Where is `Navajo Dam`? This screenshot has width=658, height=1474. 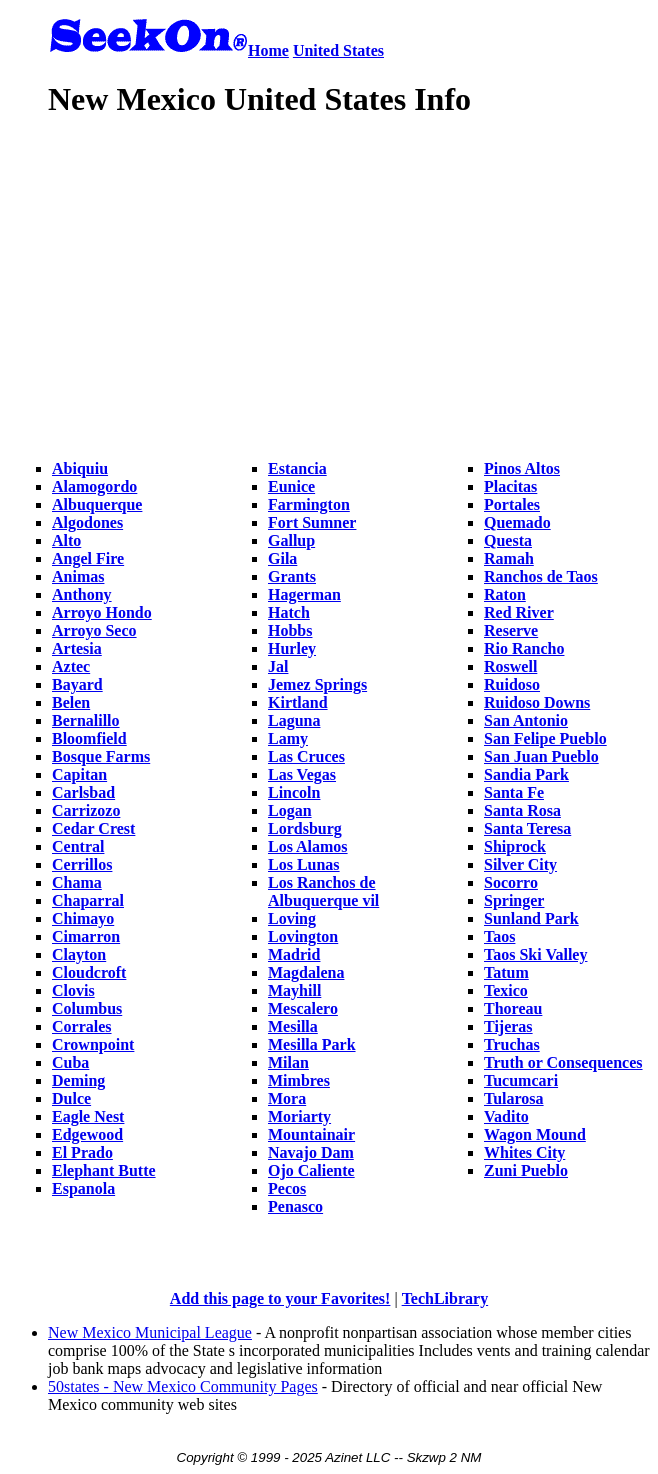 Navajo Dam is located at coordinates (311, 1152).